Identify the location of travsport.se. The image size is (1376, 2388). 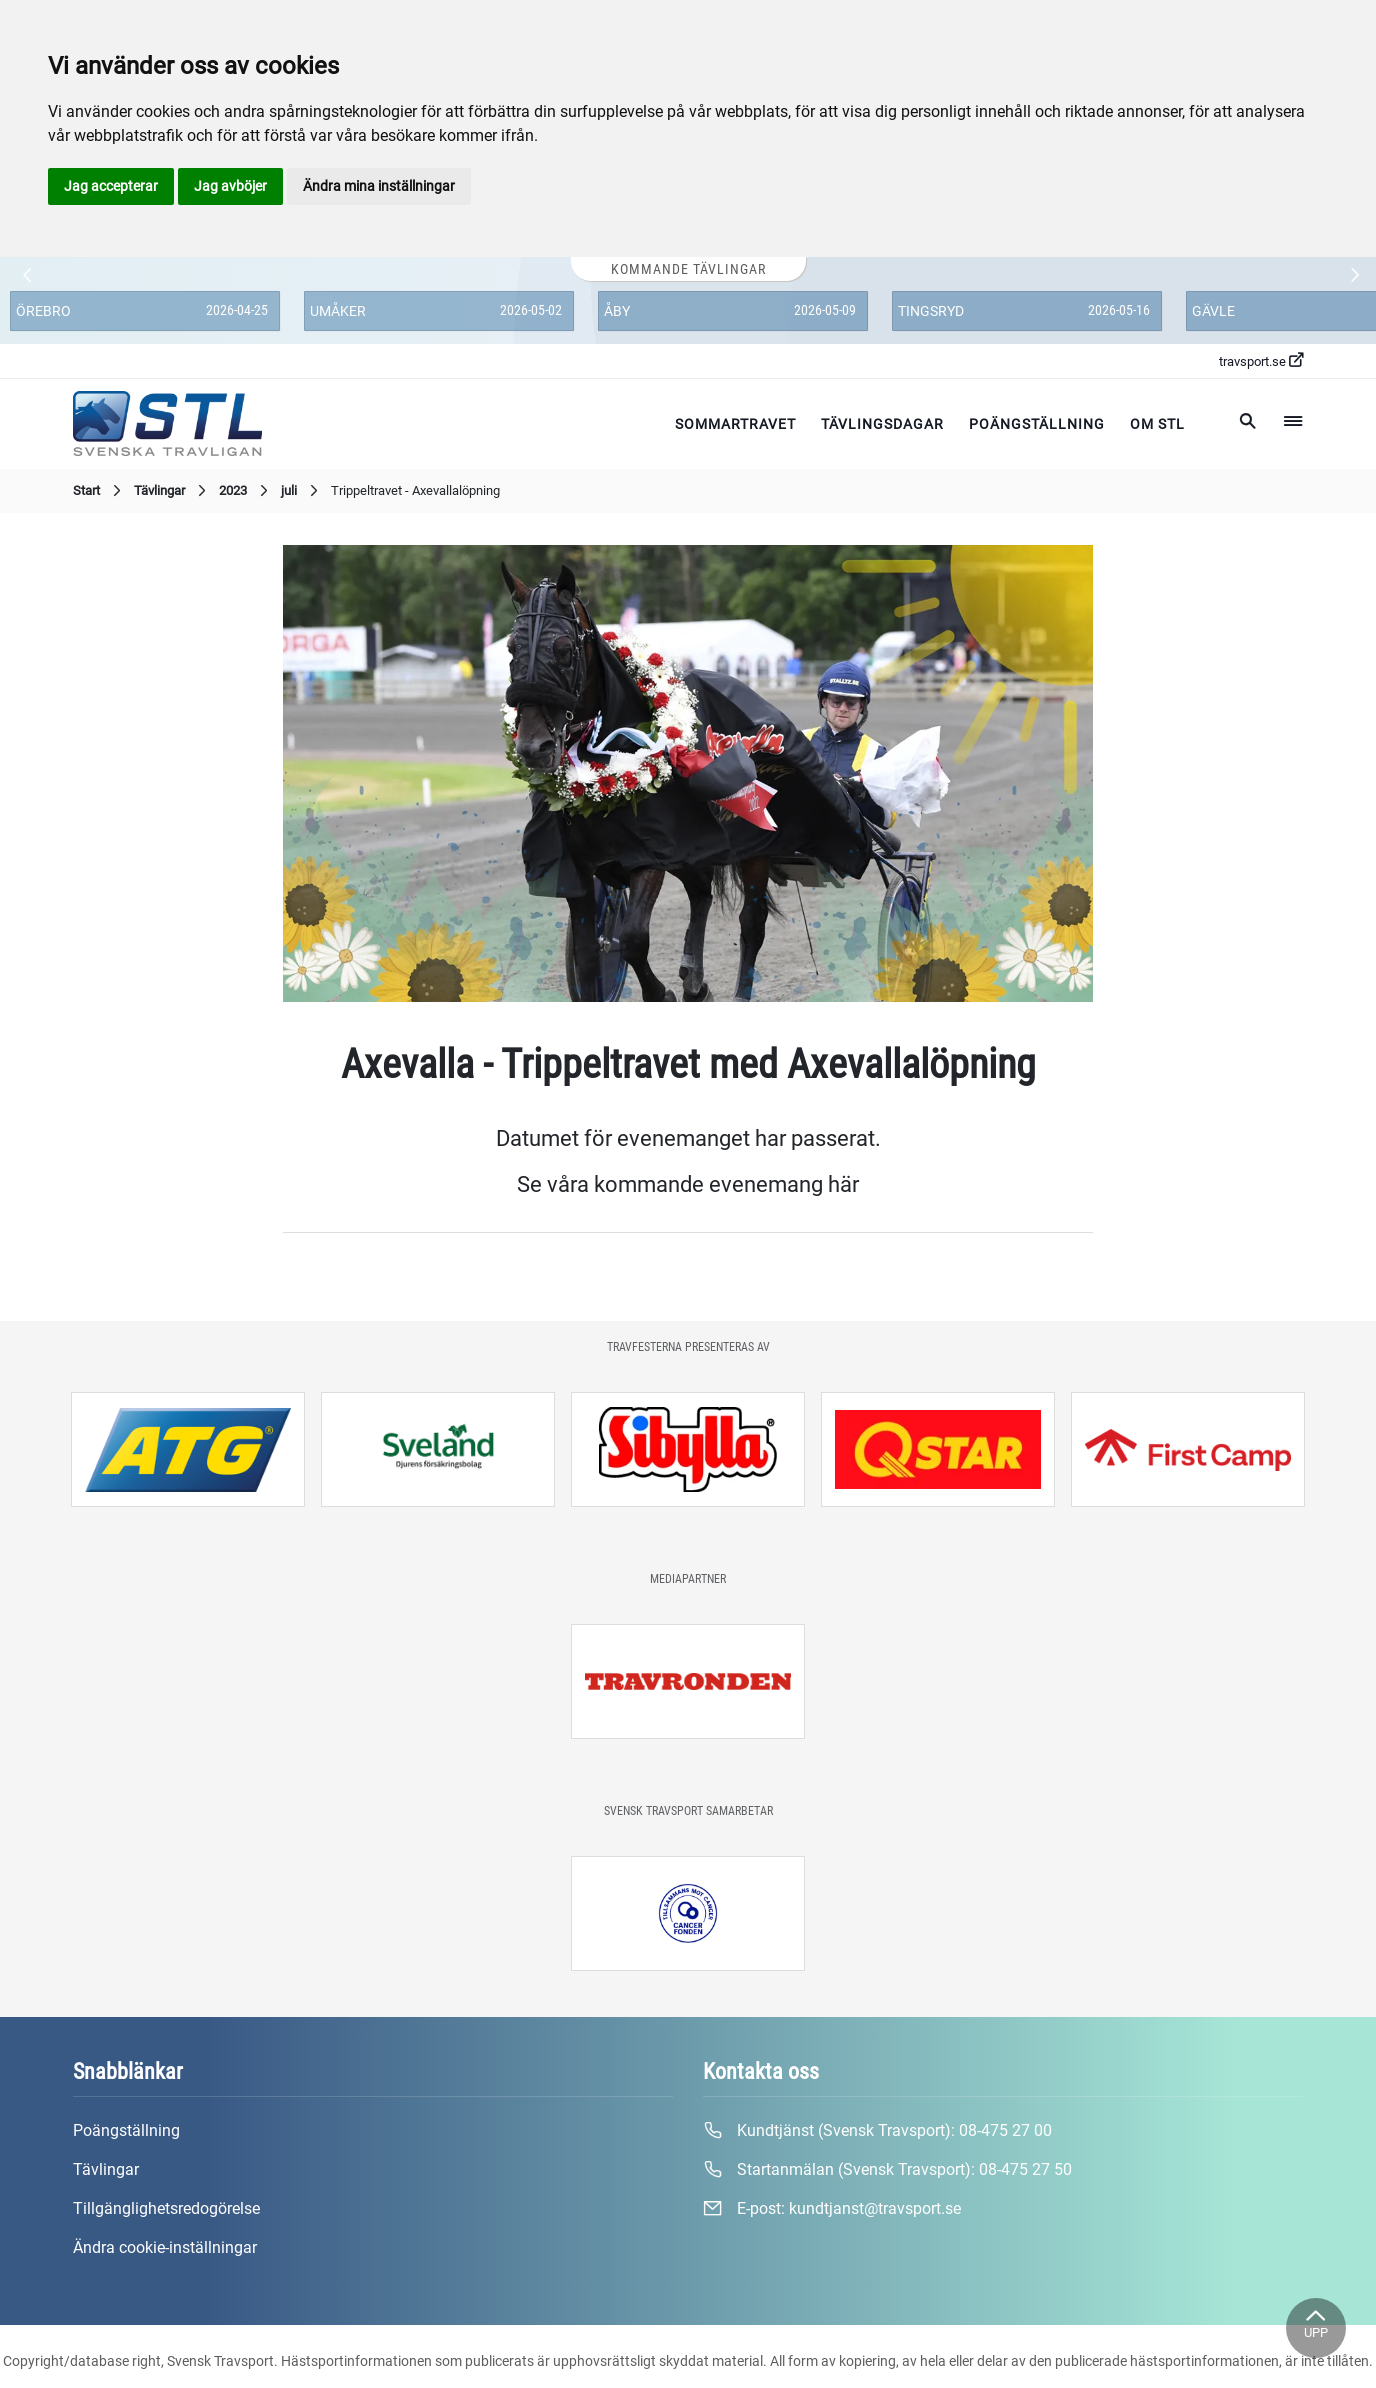
(1261, 361).